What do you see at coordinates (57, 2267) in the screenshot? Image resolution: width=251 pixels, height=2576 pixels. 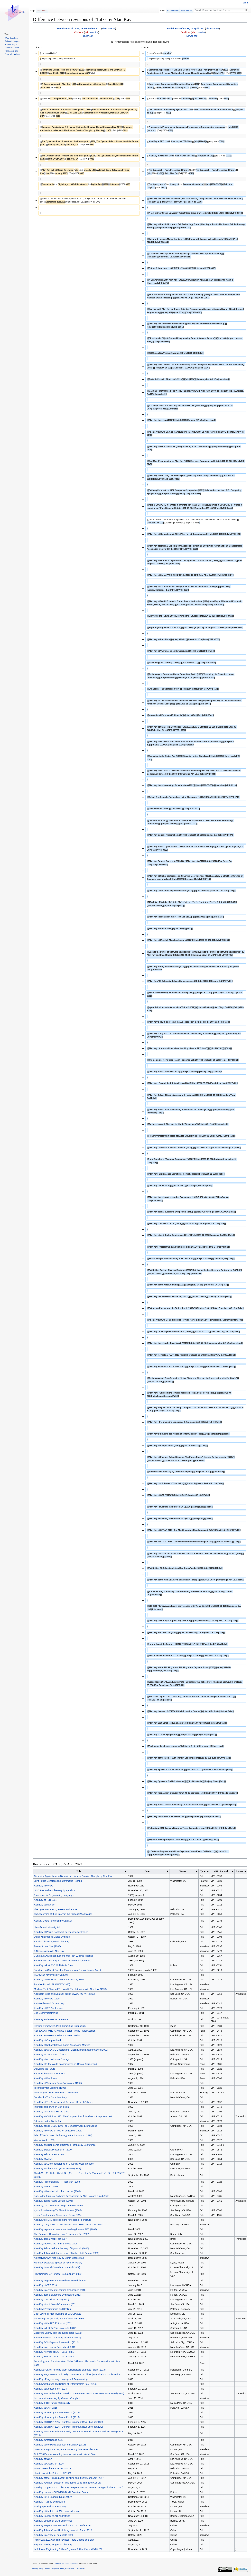 I see `Alan Kay: Normal Considered Harmful (2009)` at bounding box center [57, 2267].